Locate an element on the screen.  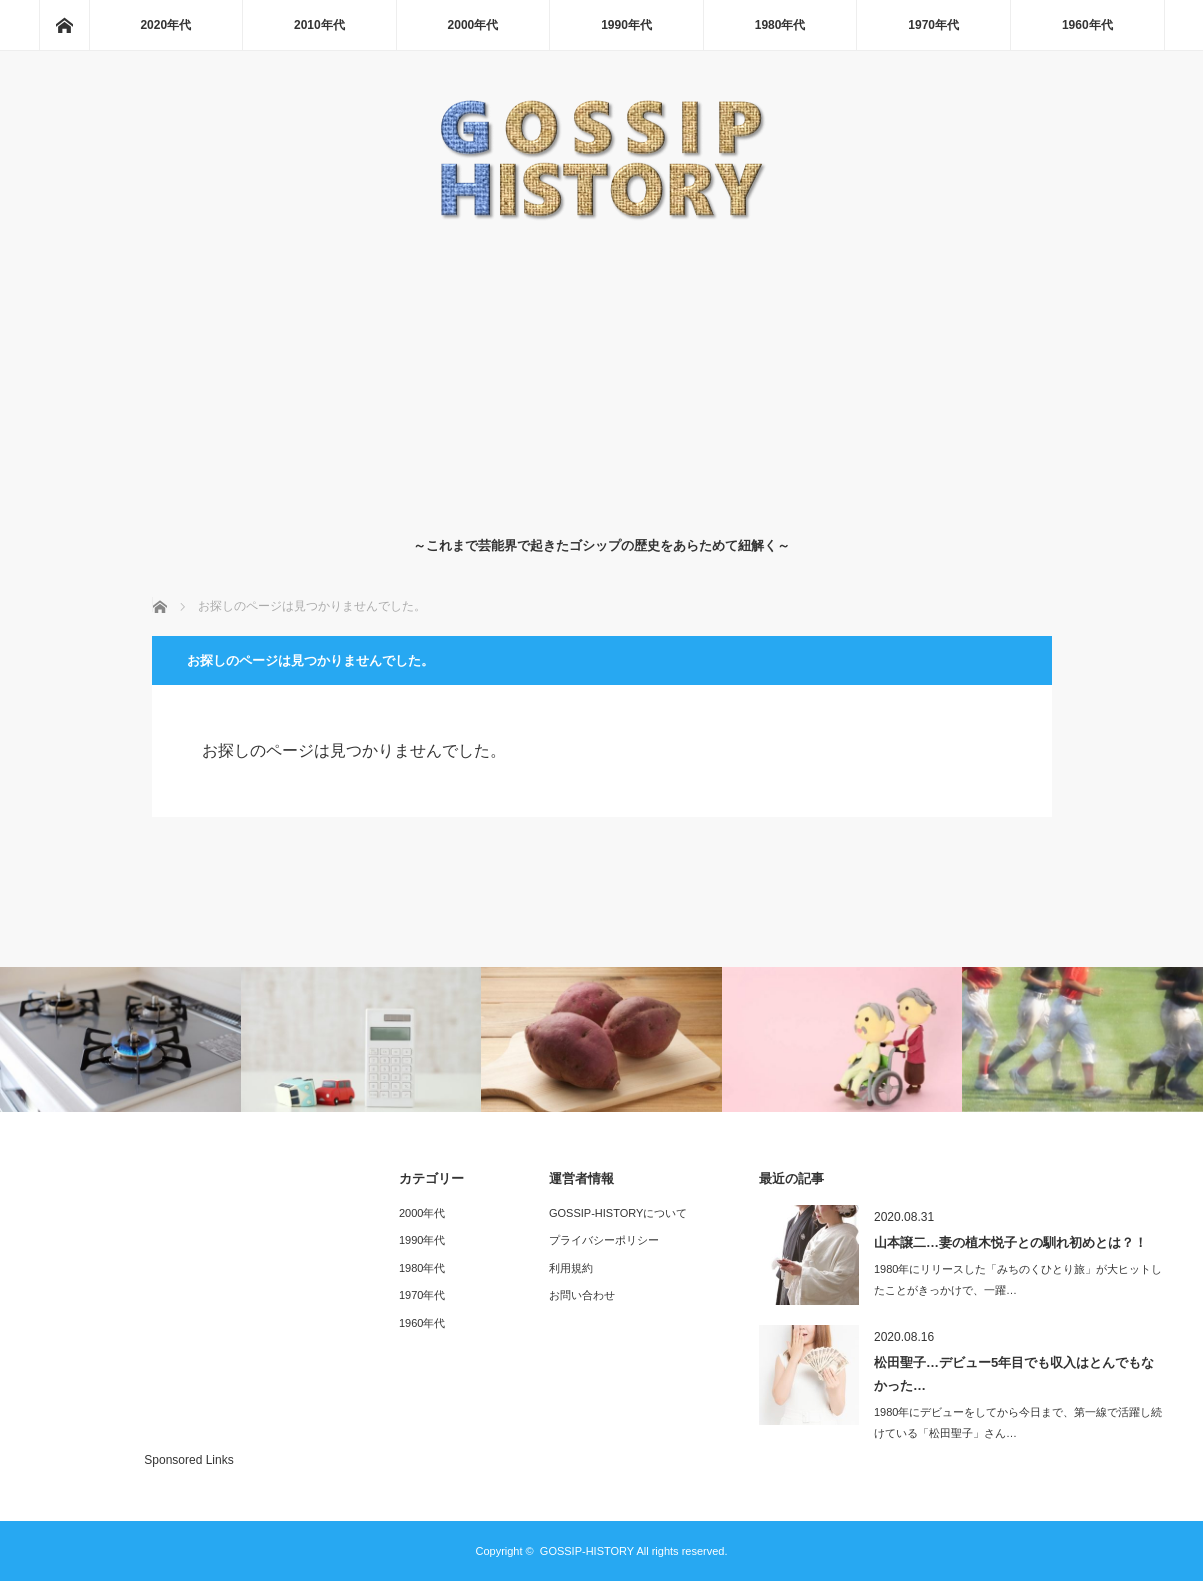
2020年代 is located at coordinates (165, 25).